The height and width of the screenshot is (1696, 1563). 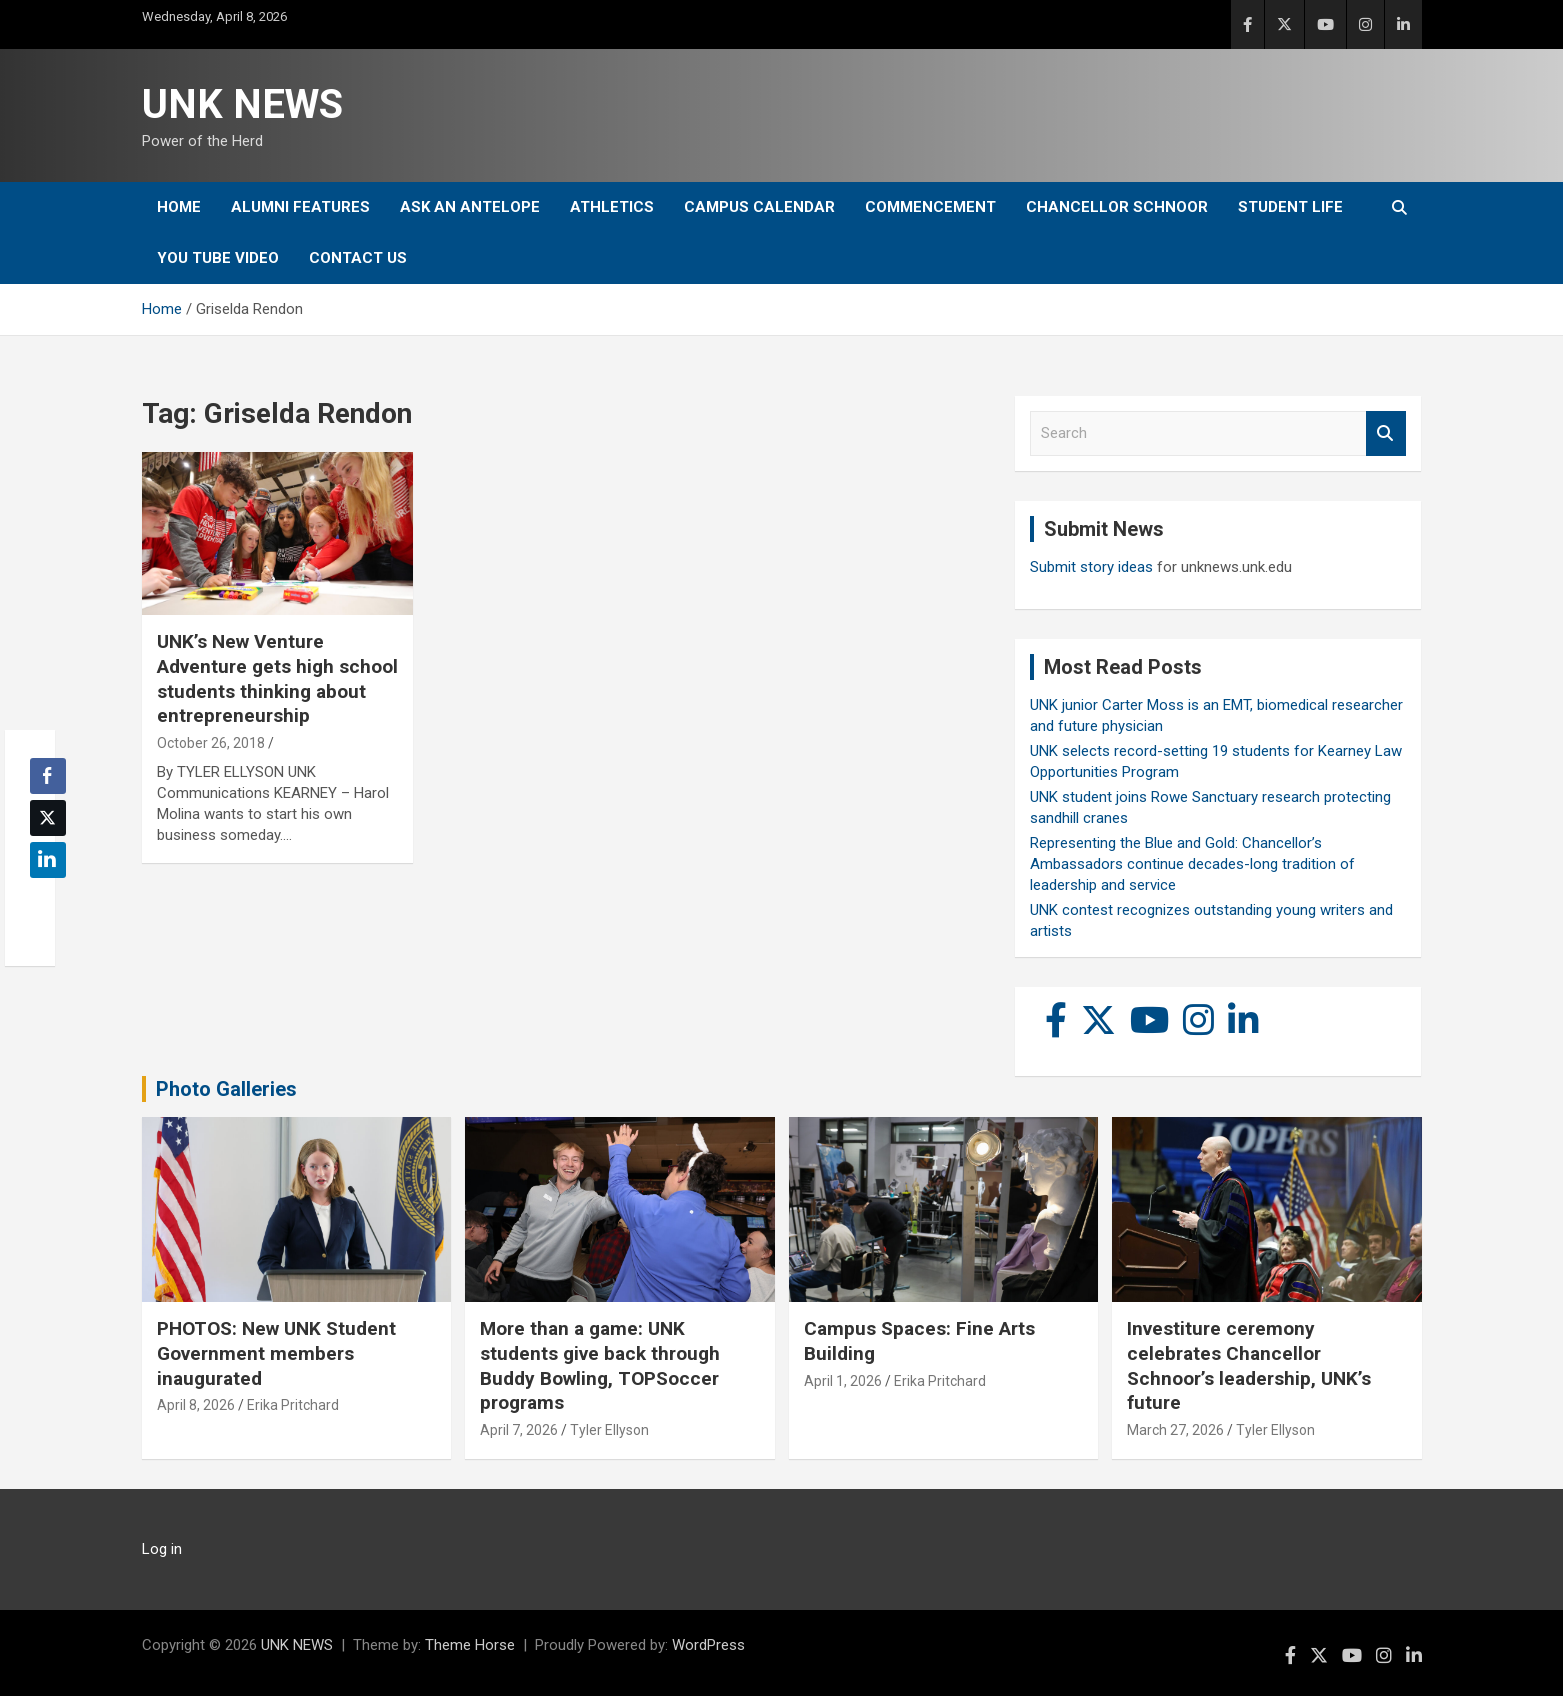 What do you see at coordinates (196, 1405) in the screenshot?
I see `April 8, 2026` at bounding box center [196, 1405].